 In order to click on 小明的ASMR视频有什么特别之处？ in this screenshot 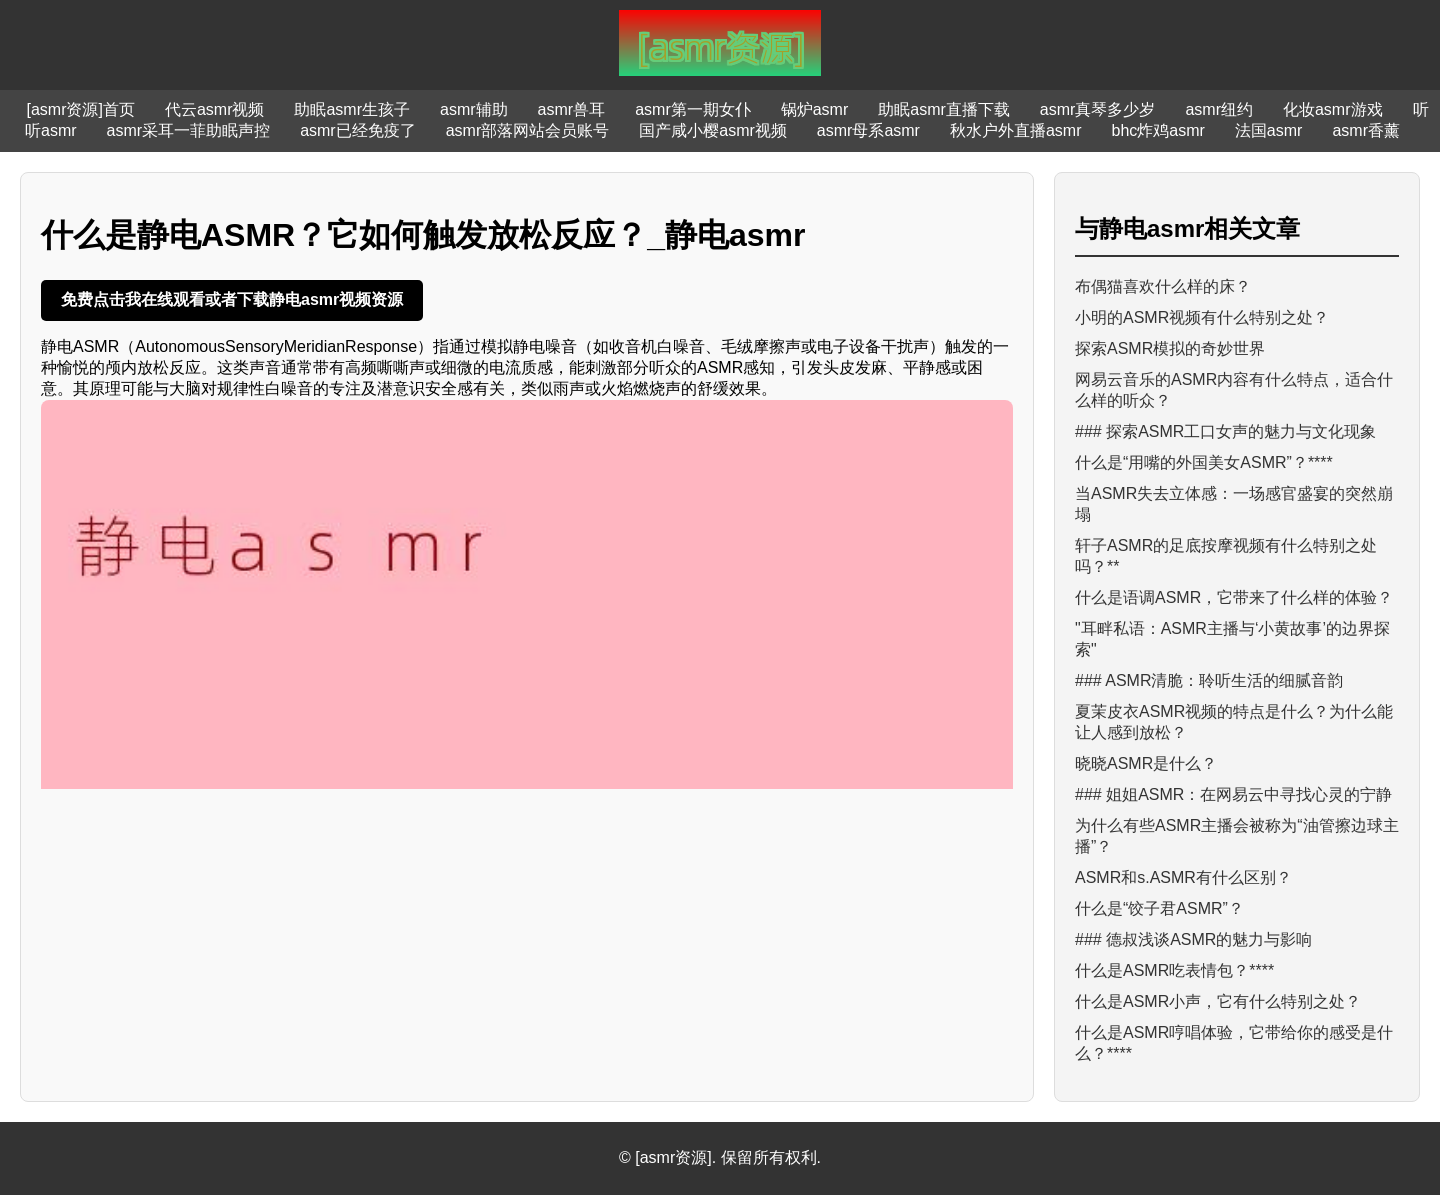, I will do `click(1202, 317)`.